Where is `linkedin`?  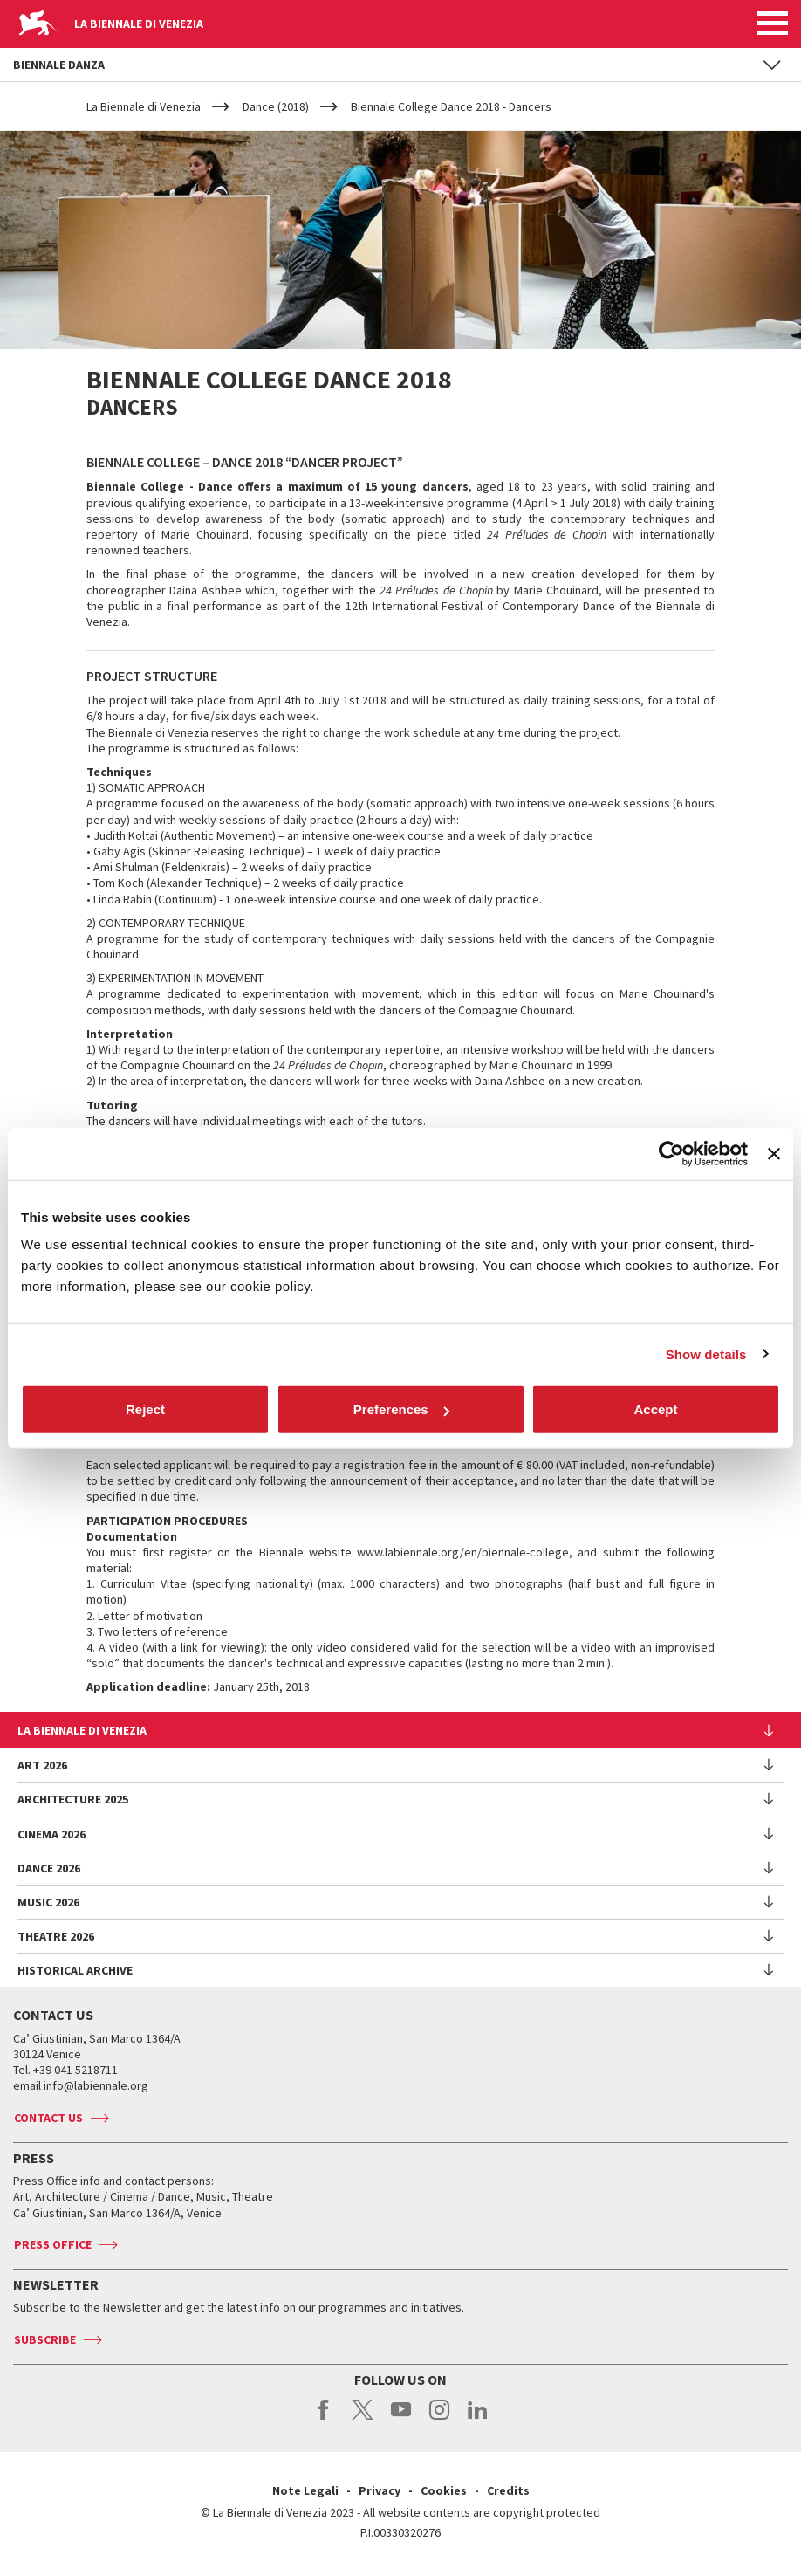 linkedin is located at coordinates (478, 2419).